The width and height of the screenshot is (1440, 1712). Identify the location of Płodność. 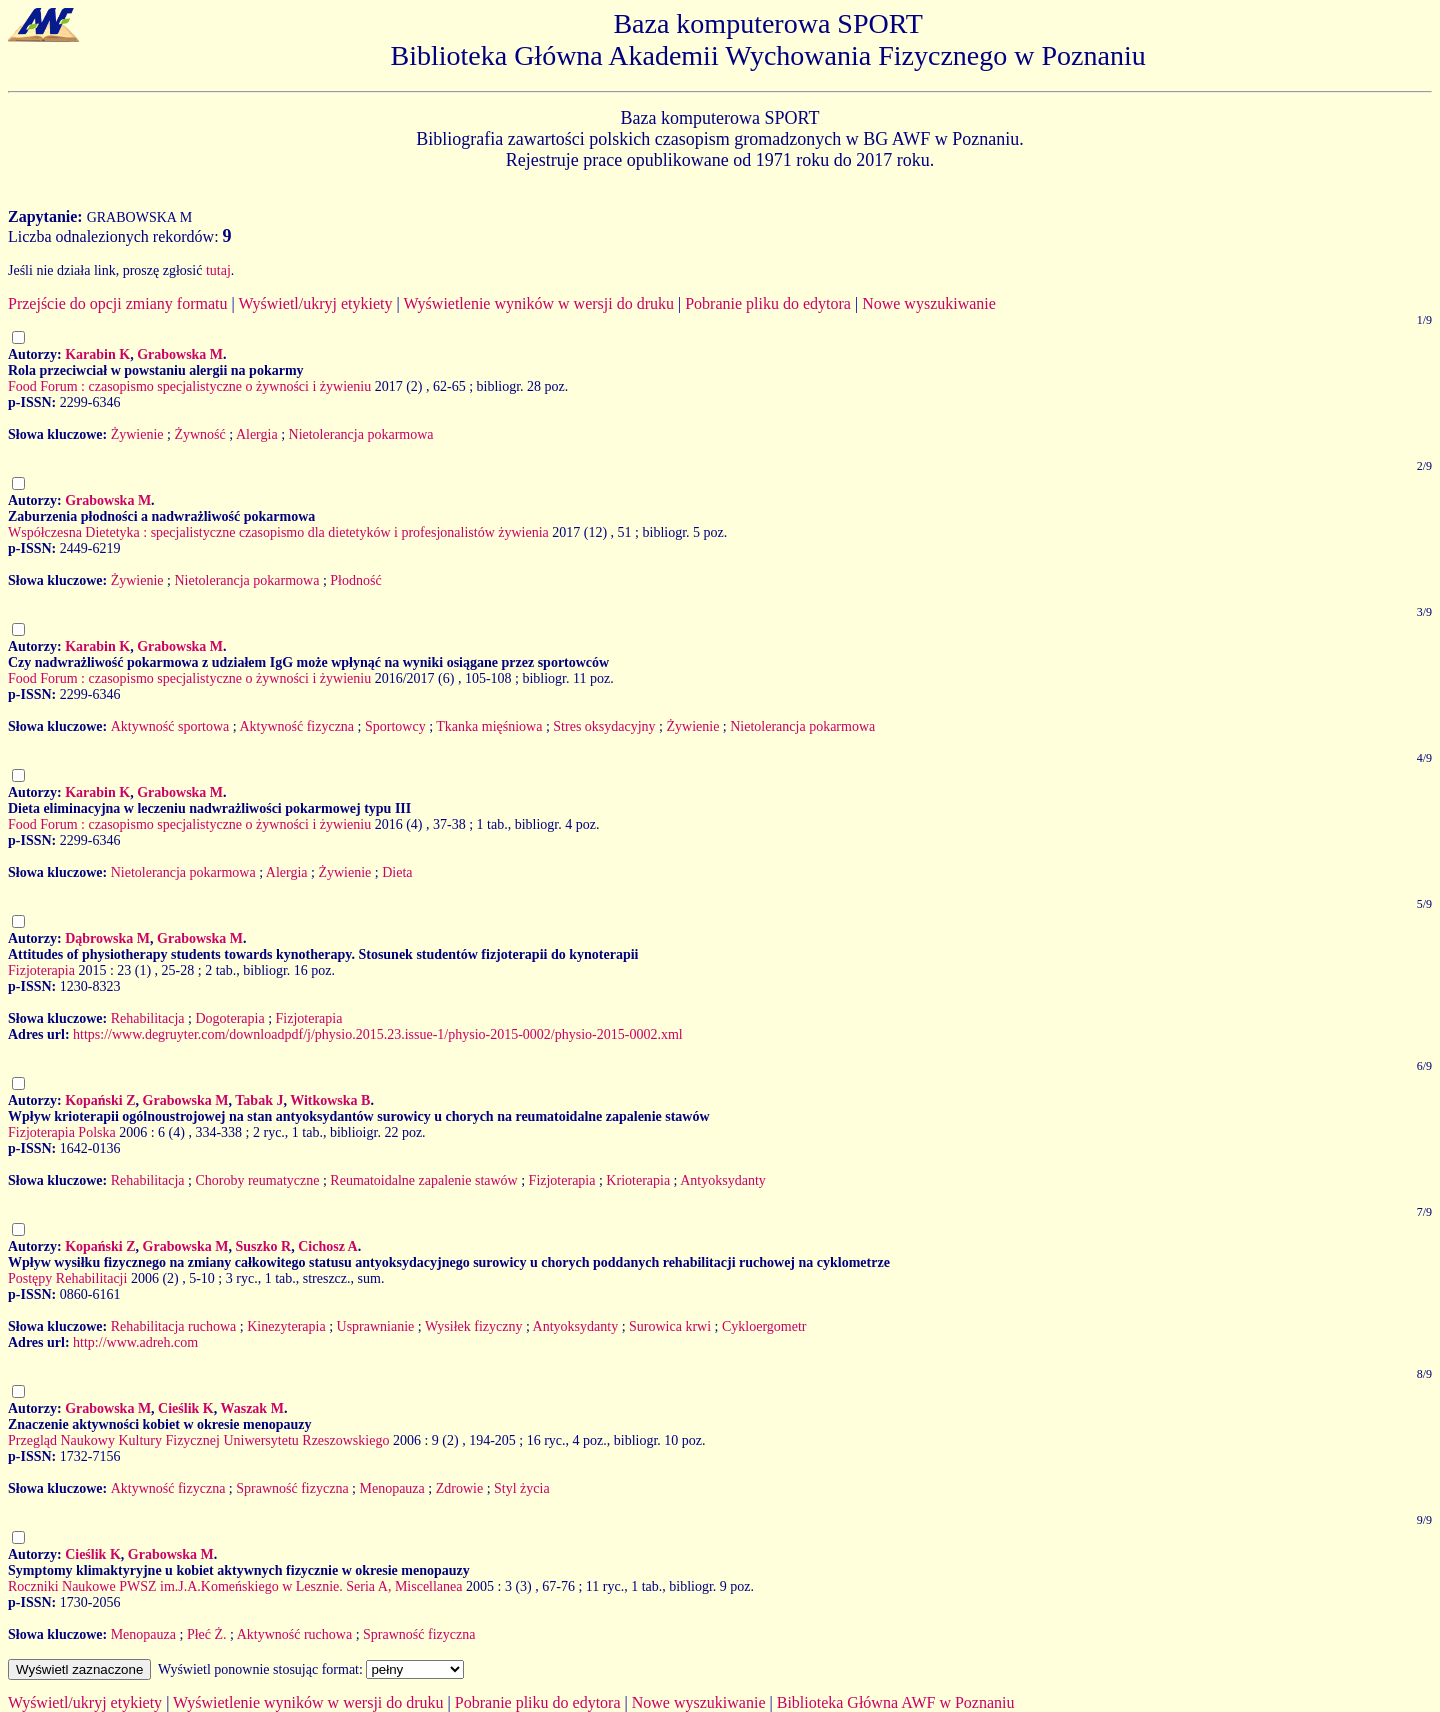
(355, 580).